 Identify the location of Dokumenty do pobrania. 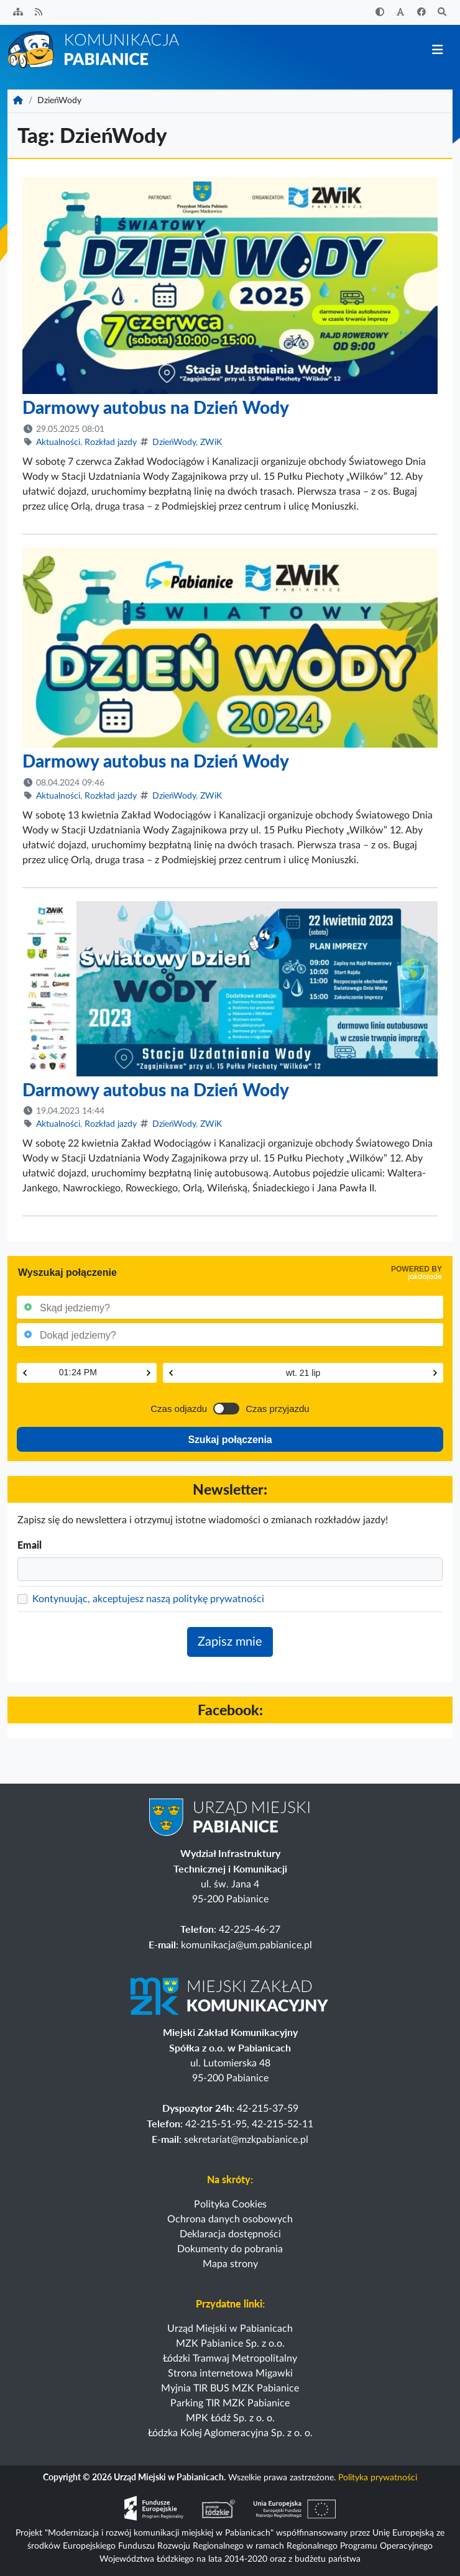
(230, 2249).